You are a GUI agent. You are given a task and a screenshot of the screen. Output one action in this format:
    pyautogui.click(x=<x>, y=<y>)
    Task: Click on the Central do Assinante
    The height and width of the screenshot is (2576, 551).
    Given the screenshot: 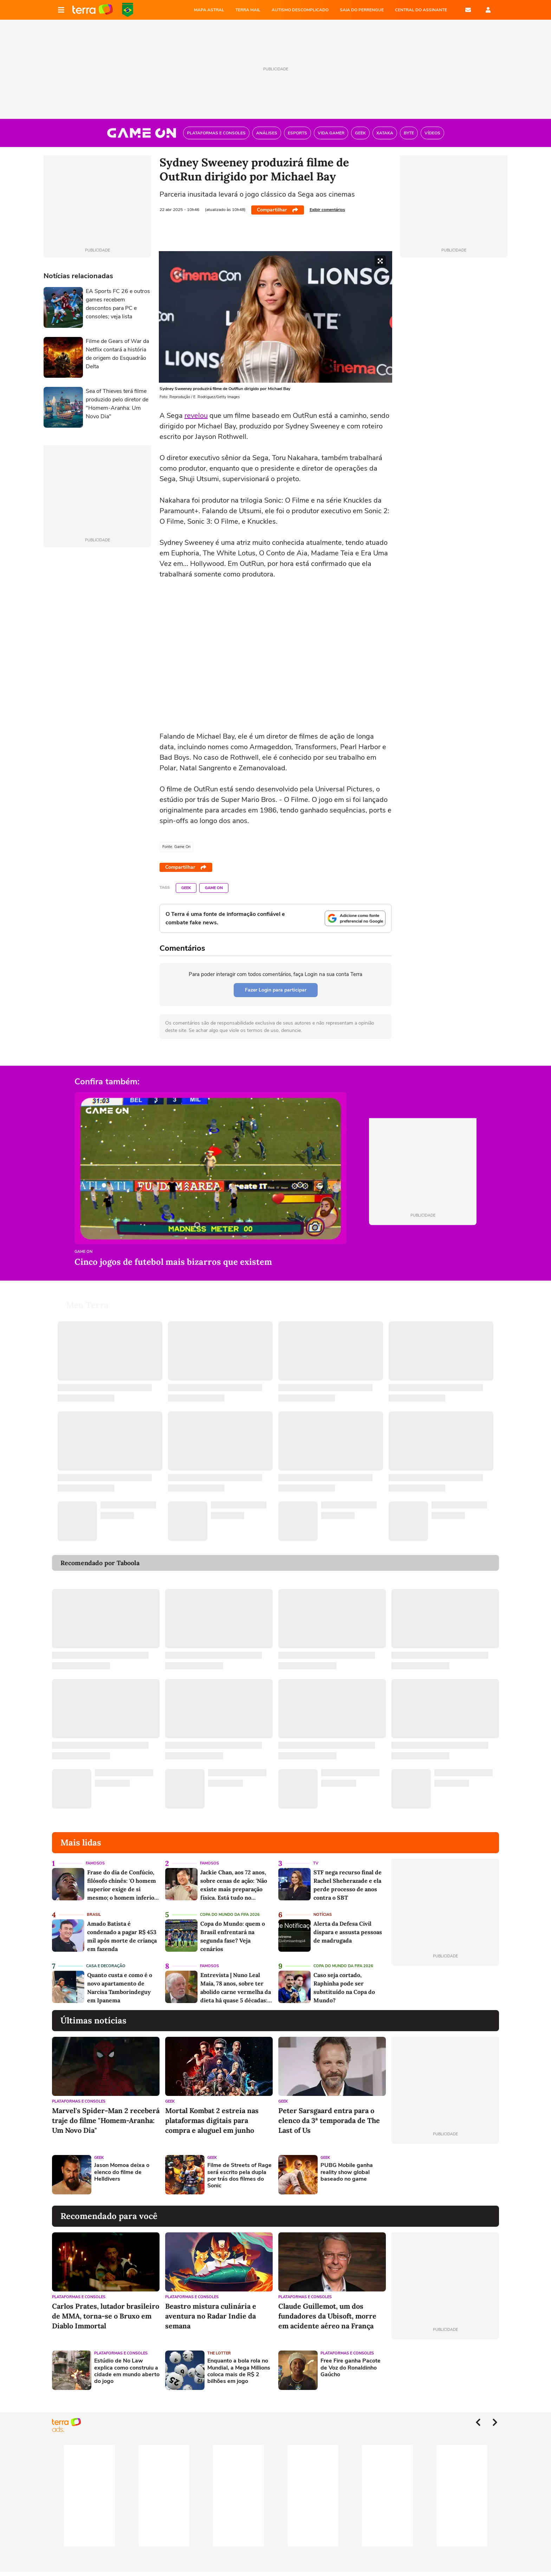 What is the action you would take?
    pyautogui.click(x=421, y=10)
    